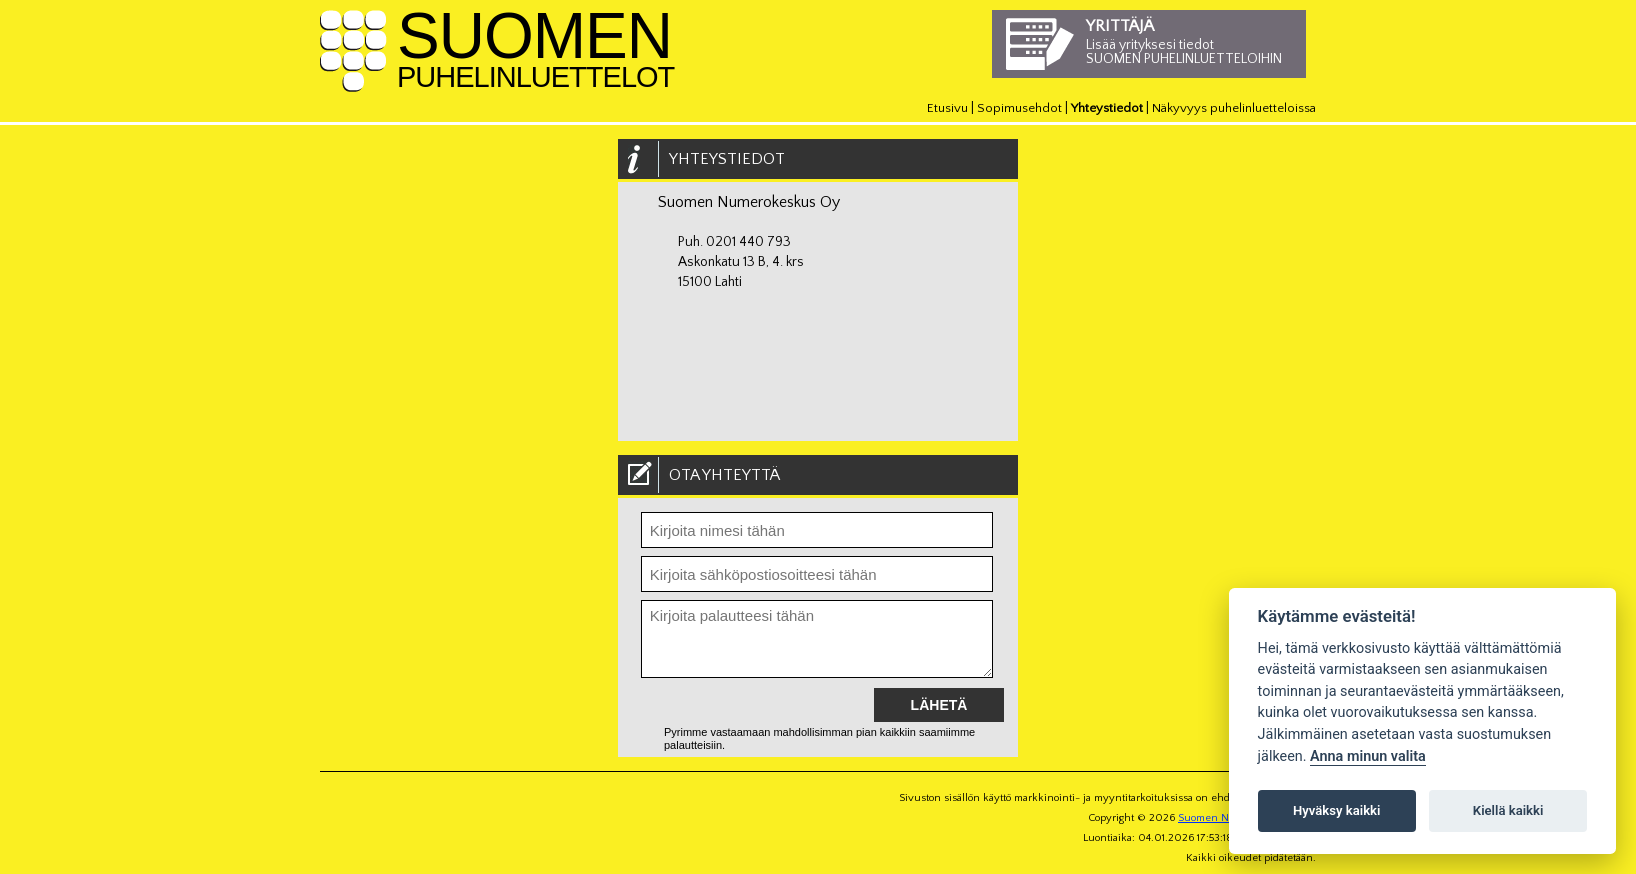 The width and height of the screenshot is (1636, 874). I want to click on Kiellä kaikki, so click(1508, 810).